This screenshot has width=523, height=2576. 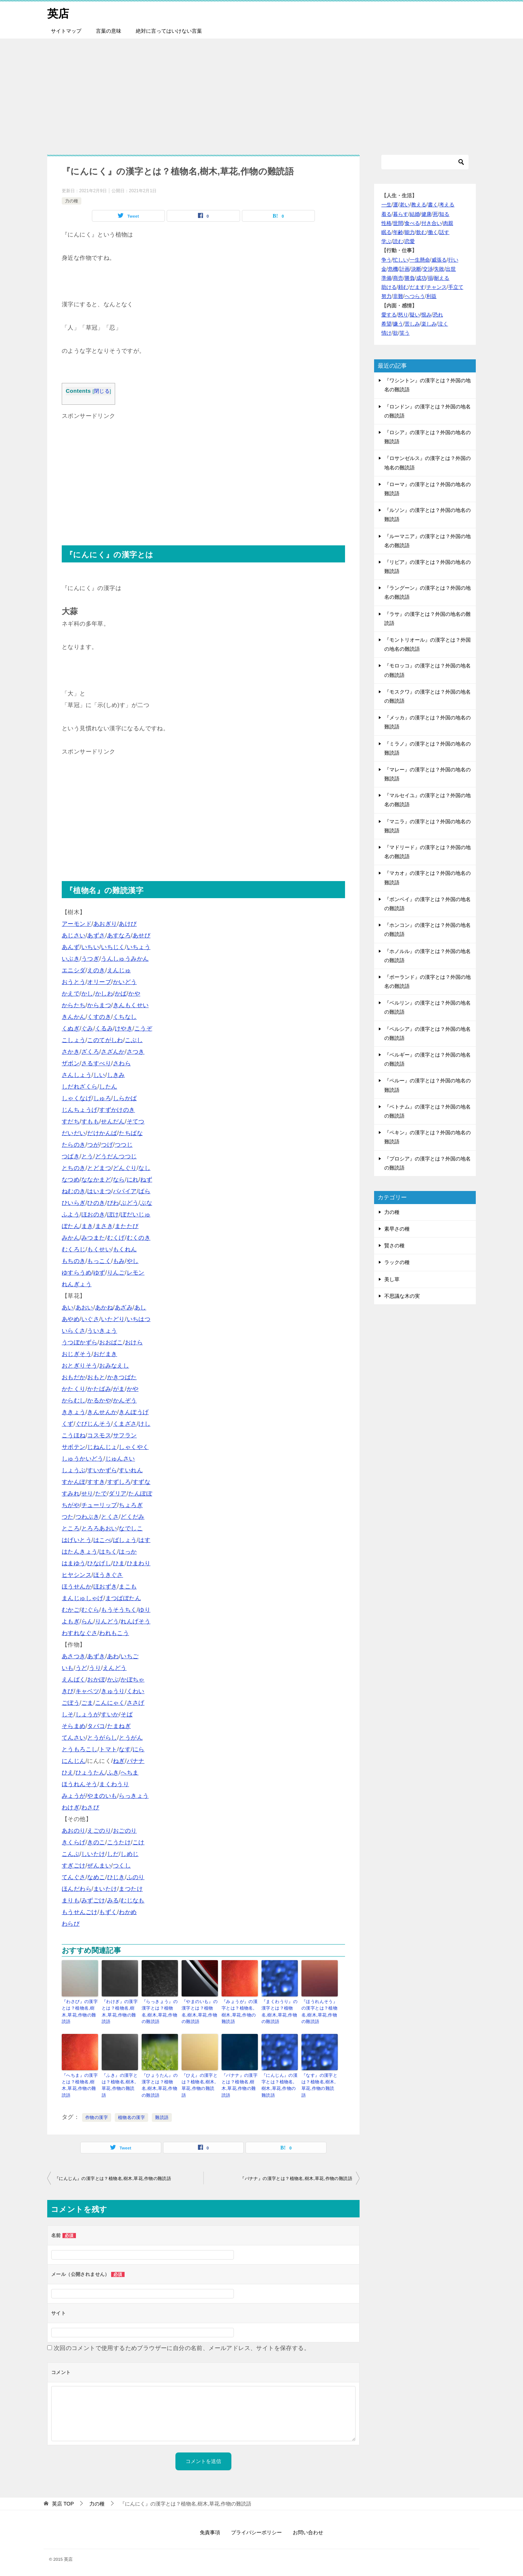 What do you see at coordinates (144, 1540) in the screenshot?
I see `はす` at bounding box center [144, 1540].